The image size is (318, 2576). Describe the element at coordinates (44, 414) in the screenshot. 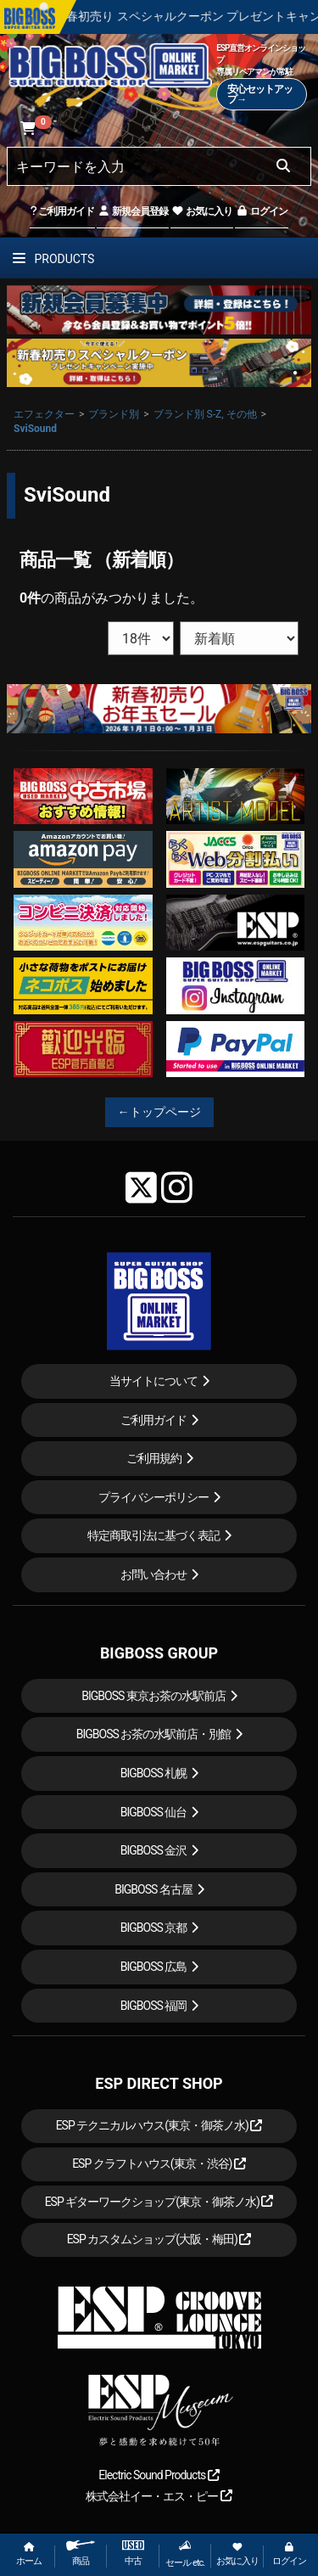

I see `エフェクター` at that location.